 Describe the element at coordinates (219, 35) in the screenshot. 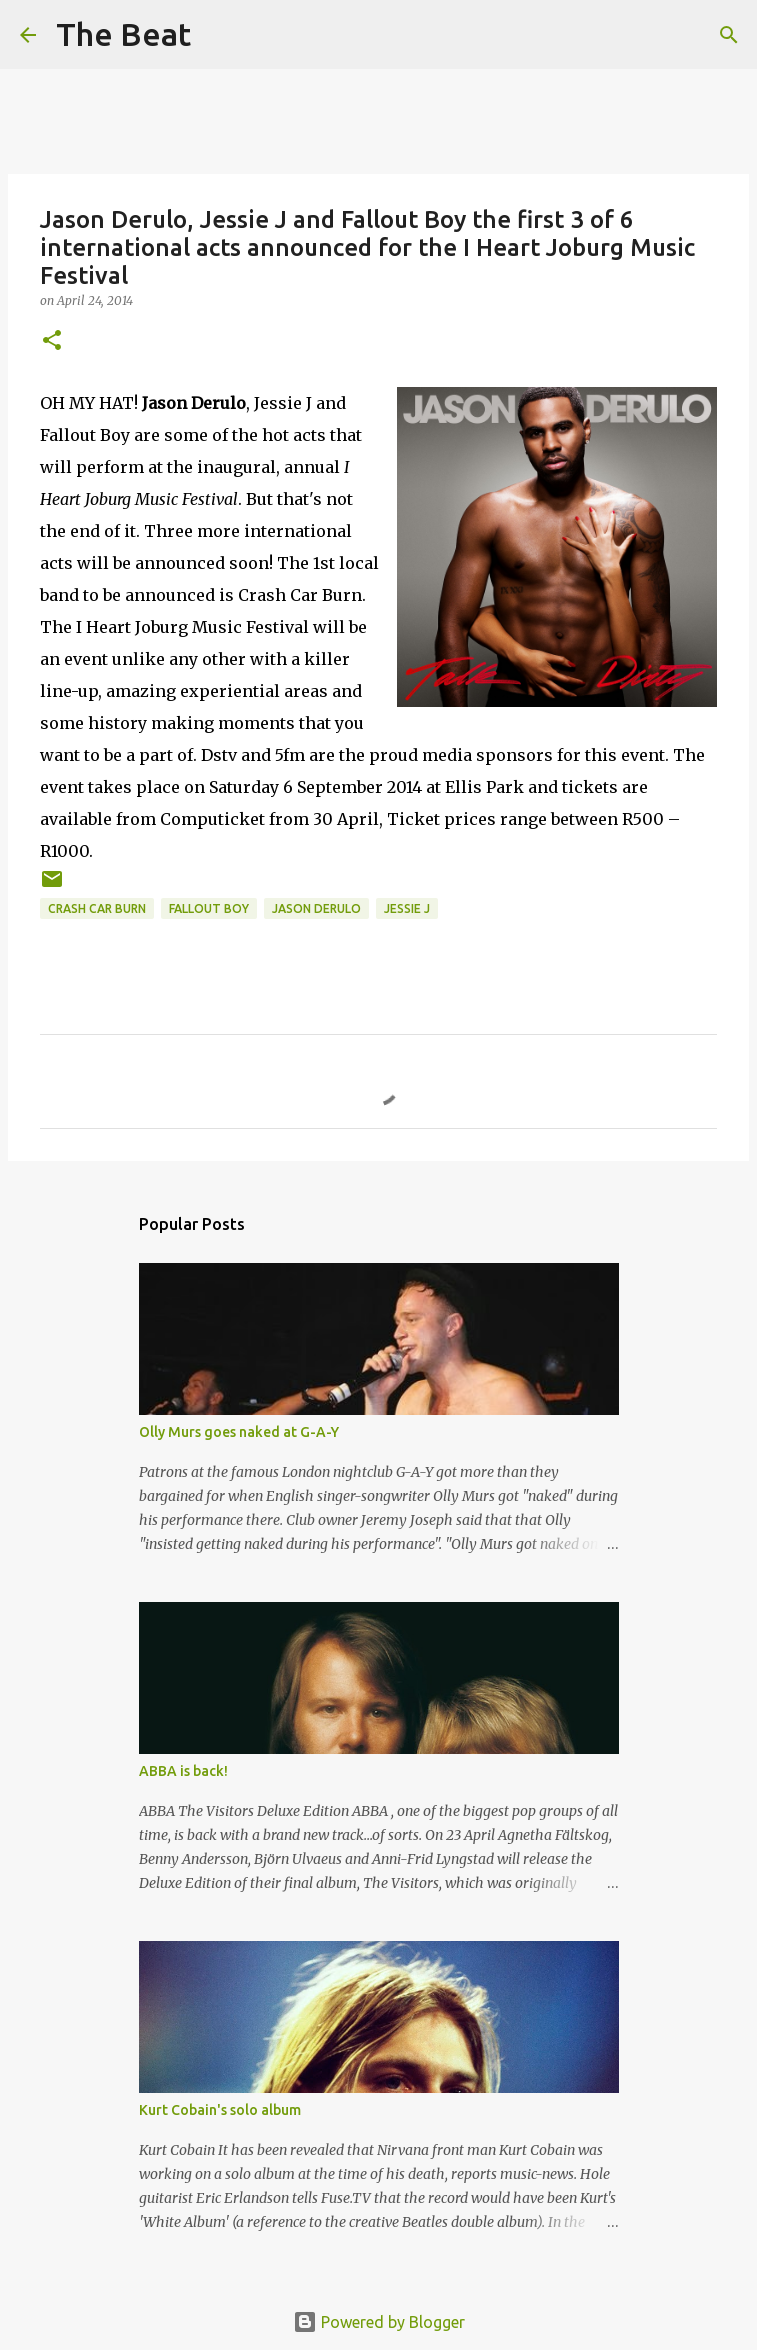

I see `[Search]` at that location.